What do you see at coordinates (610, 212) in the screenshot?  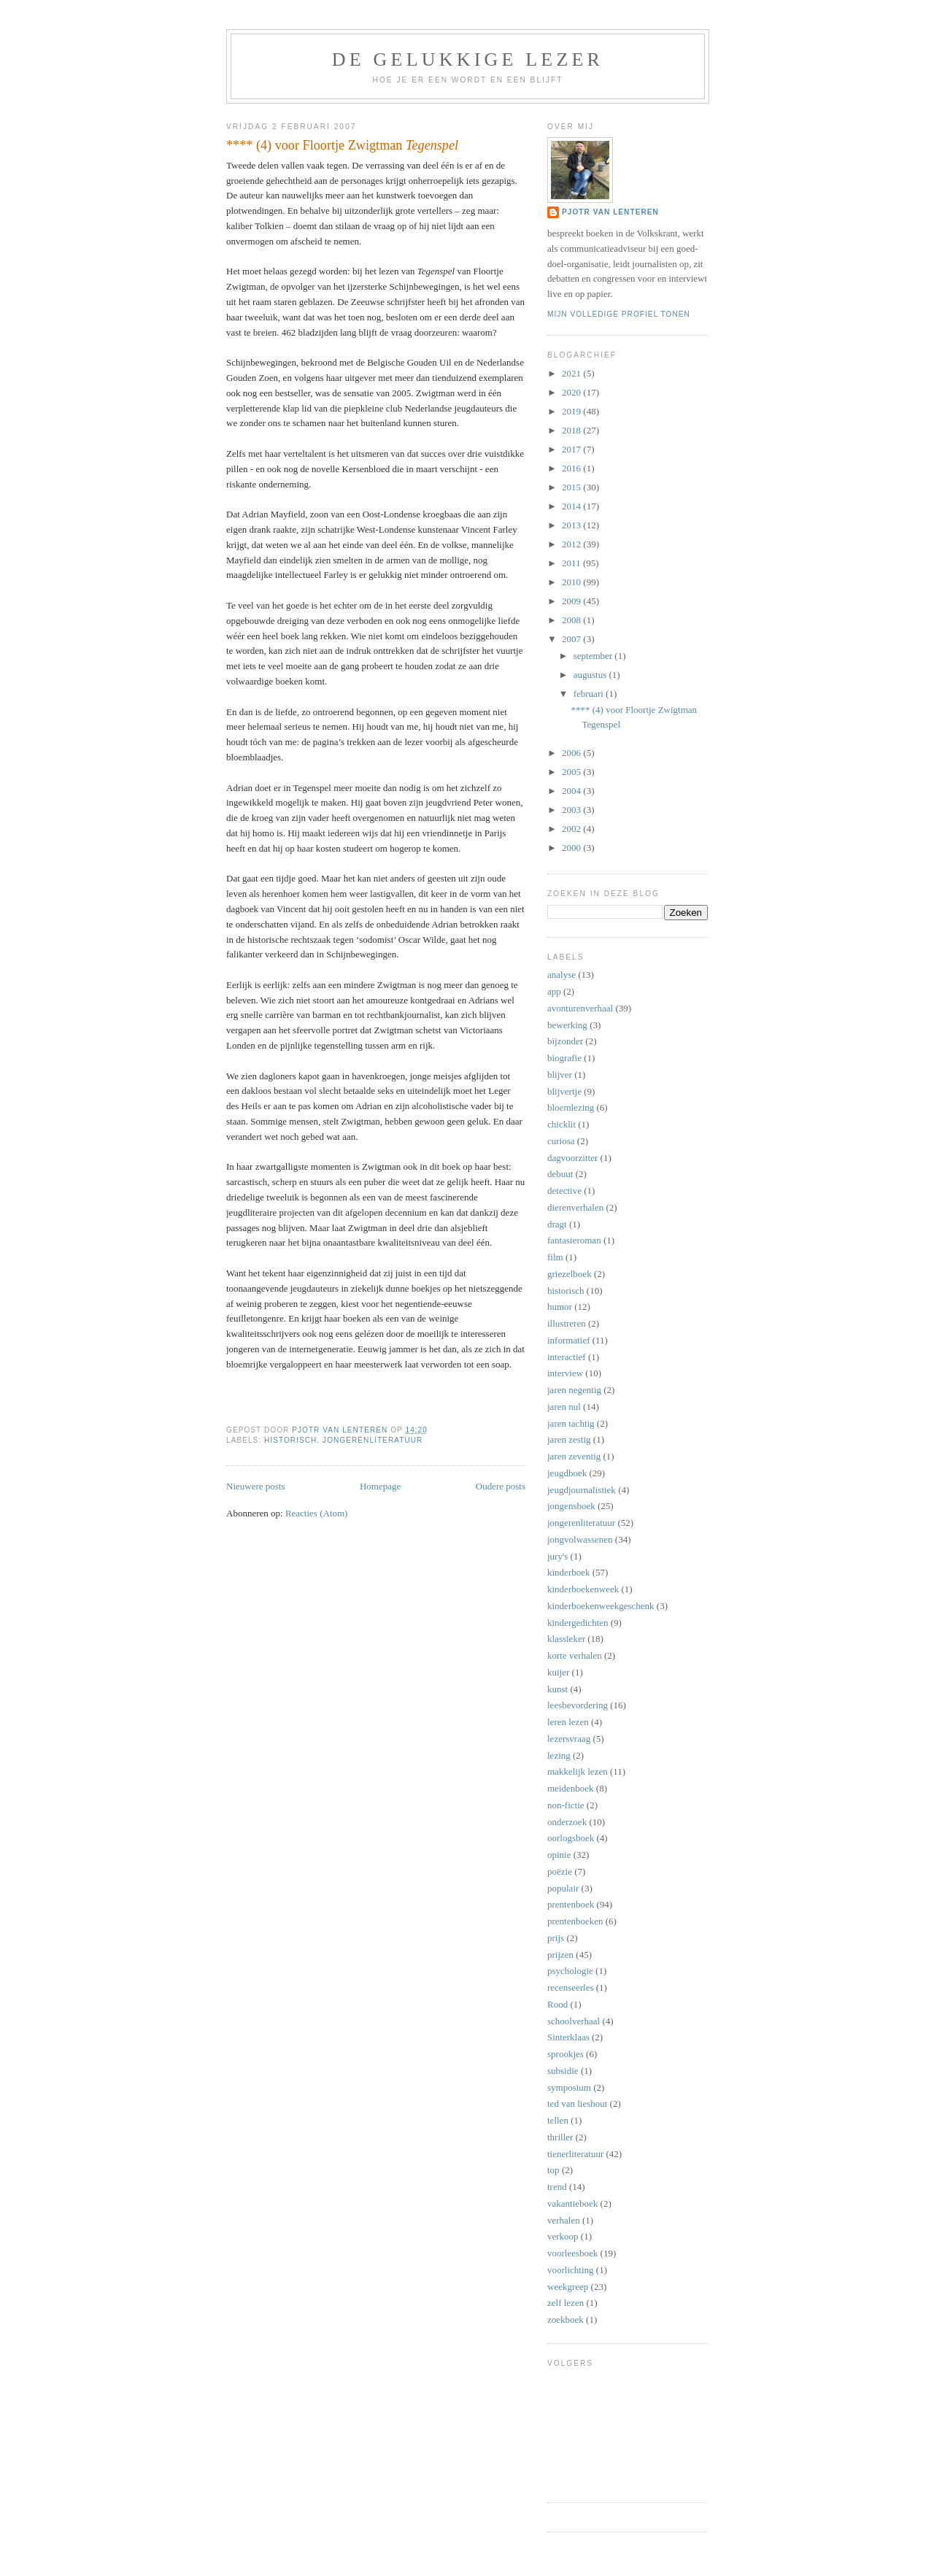 I see `Pjotr van Lenteren` at bounding box center [610, 212].